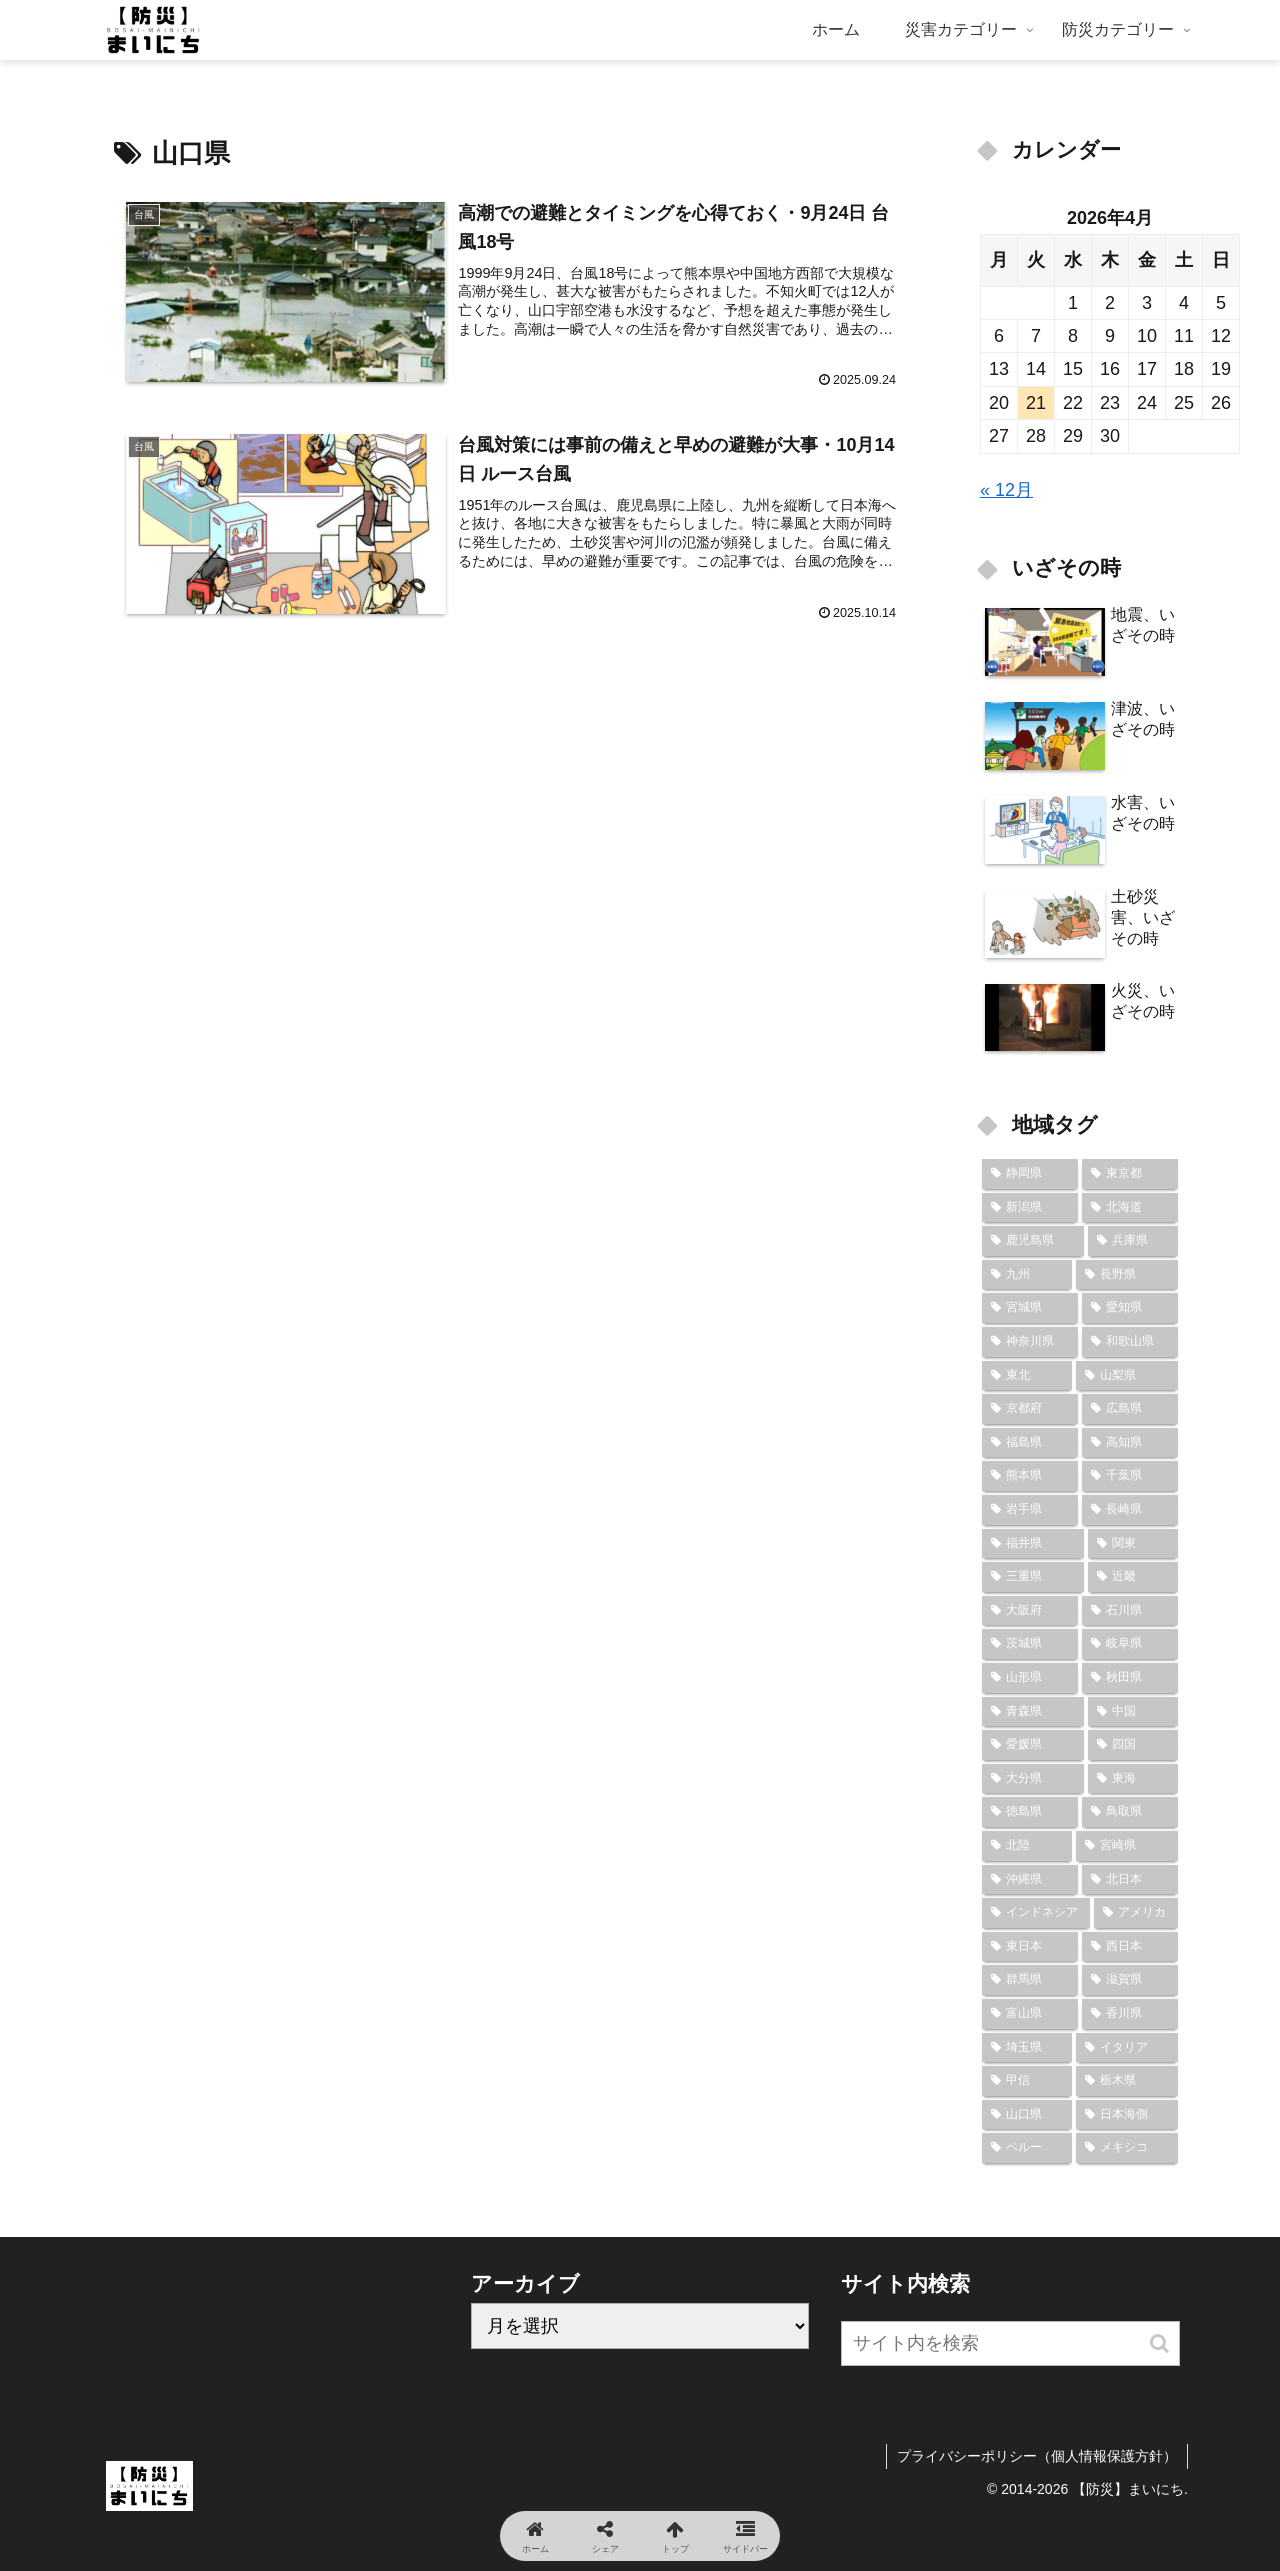 This screenshot has width=1280, height=2571. What do you see at coordinates (1130, 1174) in the screenshot?
I see `[東京都 (23個の項目)]` at bounding box center [1130, 1174].